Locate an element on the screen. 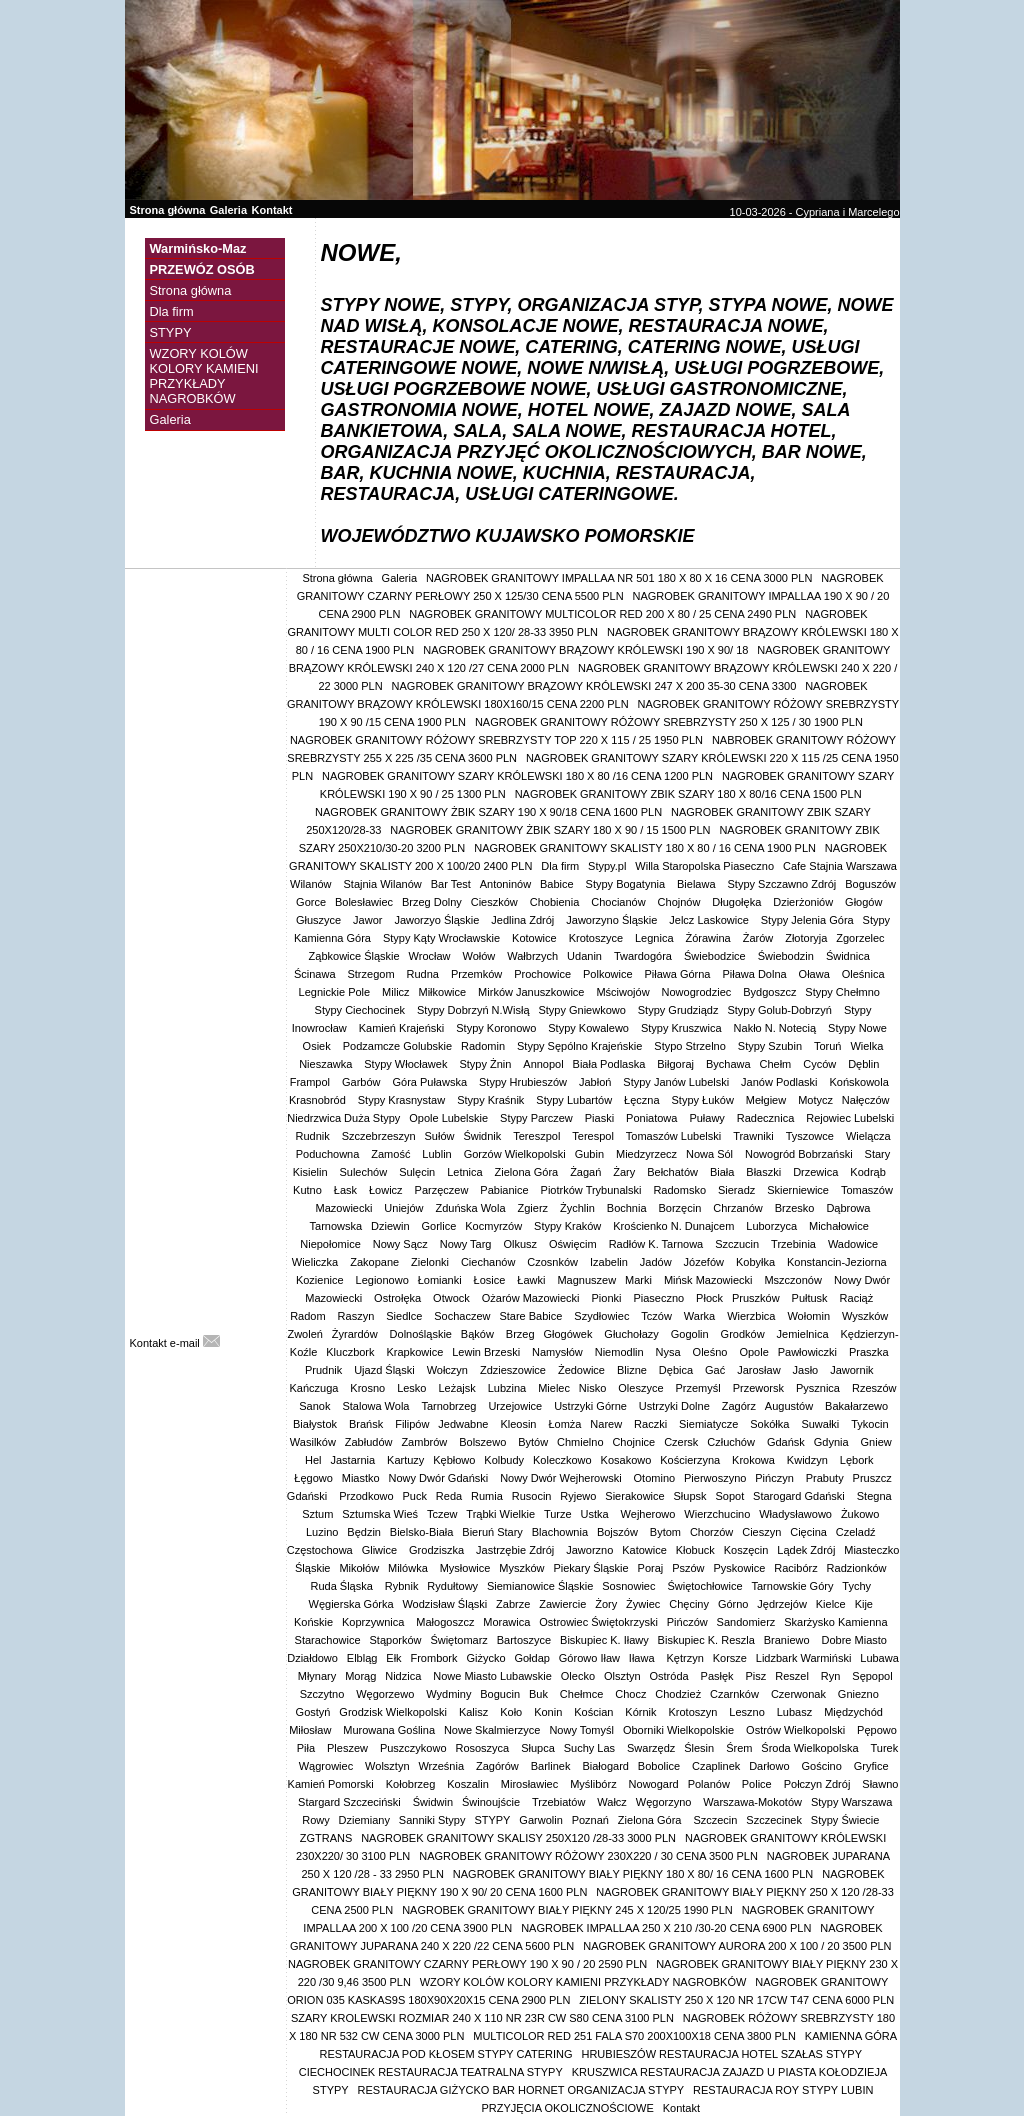 The image size is (1024, 2116). Leszno is located at coordinates (748, 1712).